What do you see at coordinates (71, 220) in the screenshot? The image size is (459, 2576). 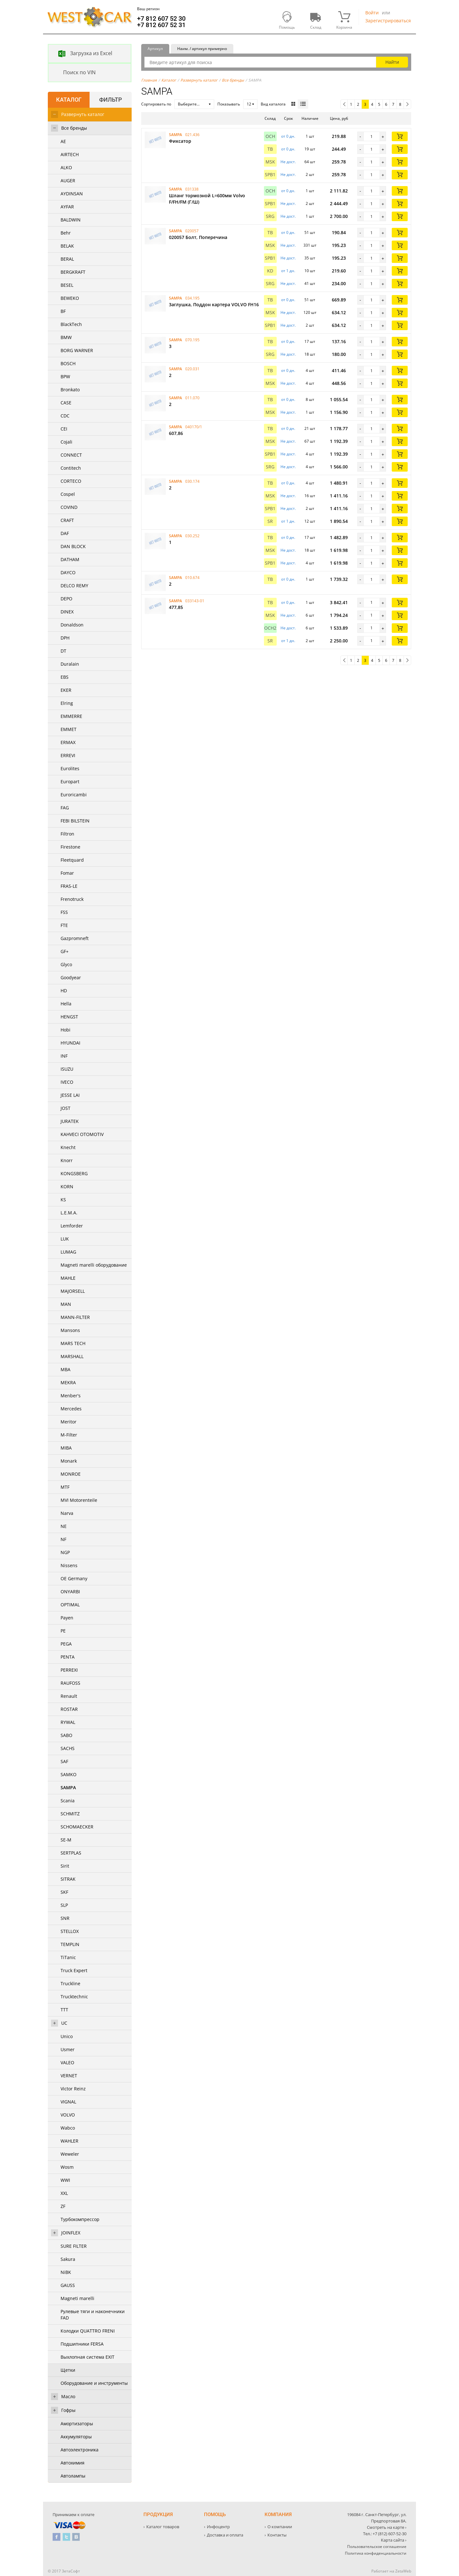 I see `BALDWIN` at bounding box center [71, 220].